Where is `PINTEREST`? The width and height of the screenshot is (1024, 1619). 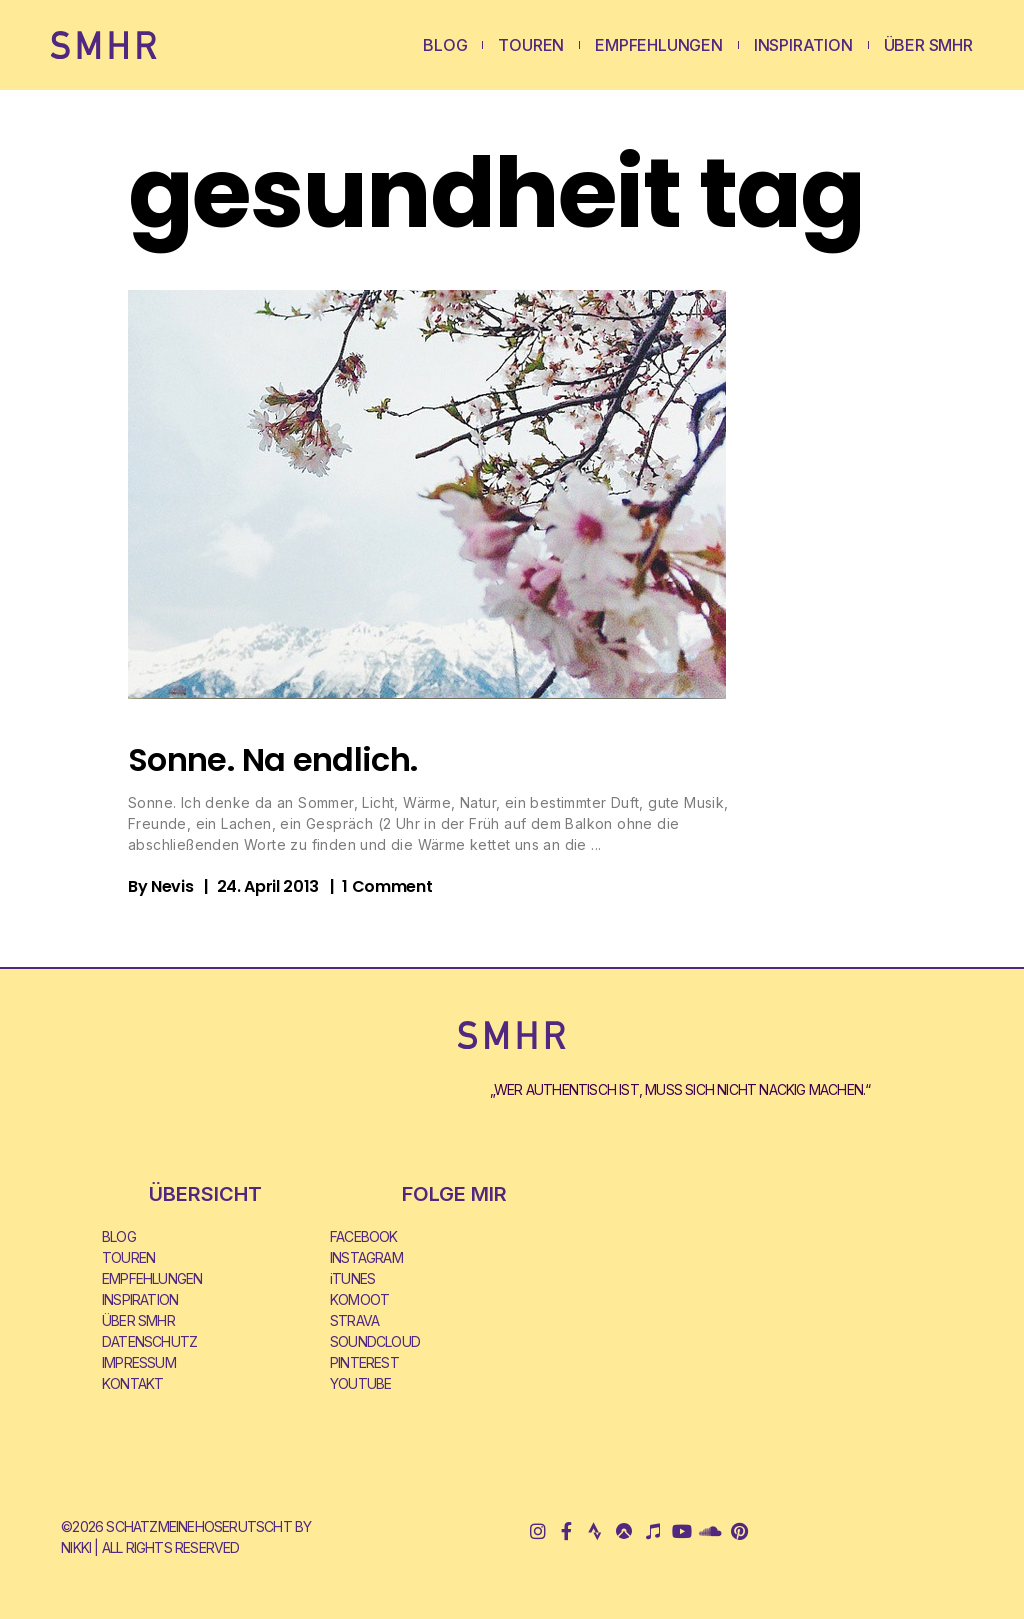
PINTEREST is located at coordinates (364, 1362).